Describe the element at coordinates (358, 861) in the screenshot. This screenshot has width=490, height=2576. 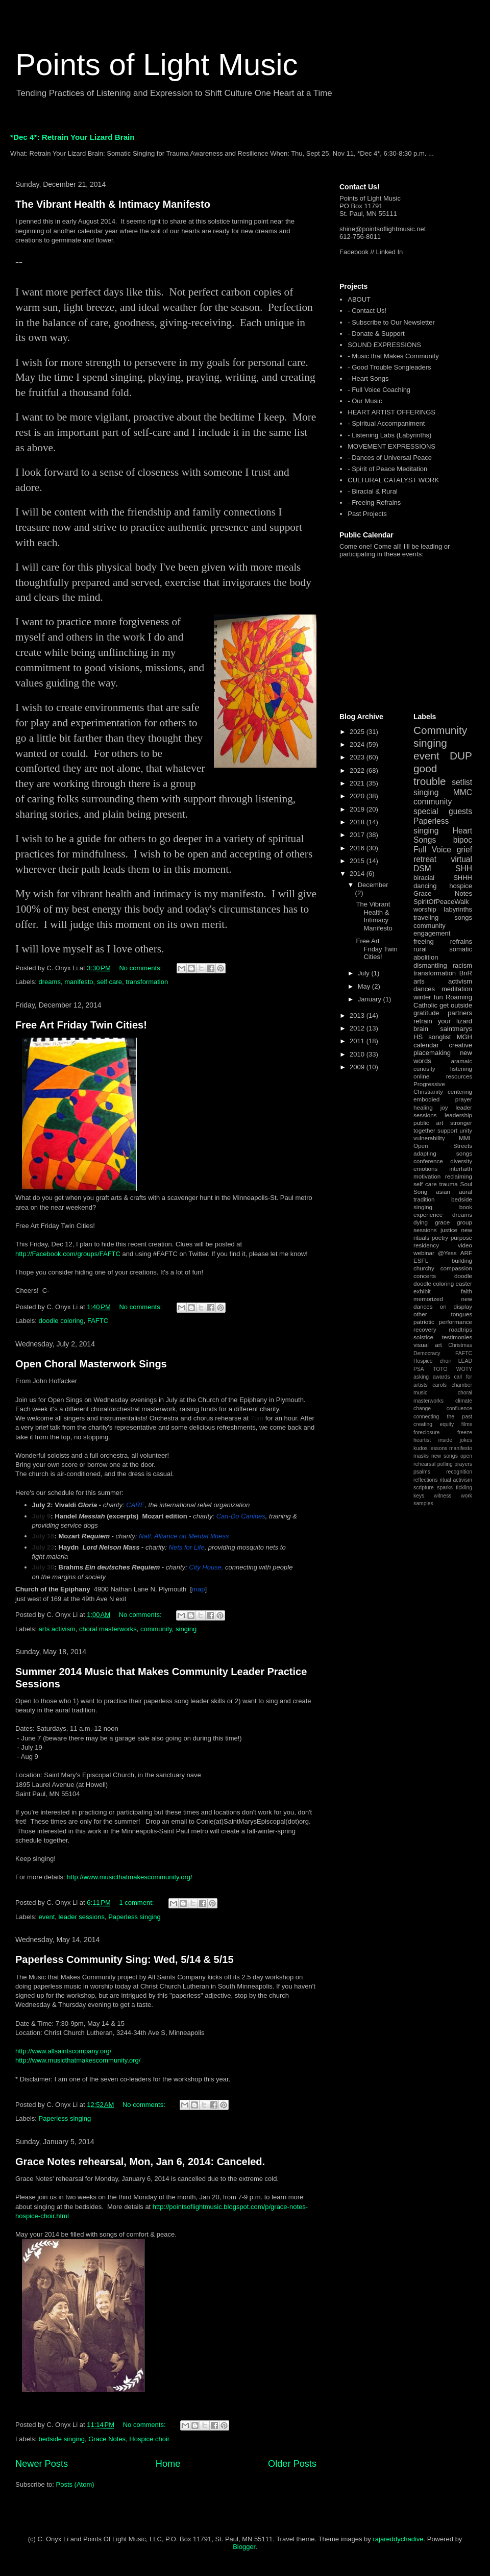
I see `2015` at that location.